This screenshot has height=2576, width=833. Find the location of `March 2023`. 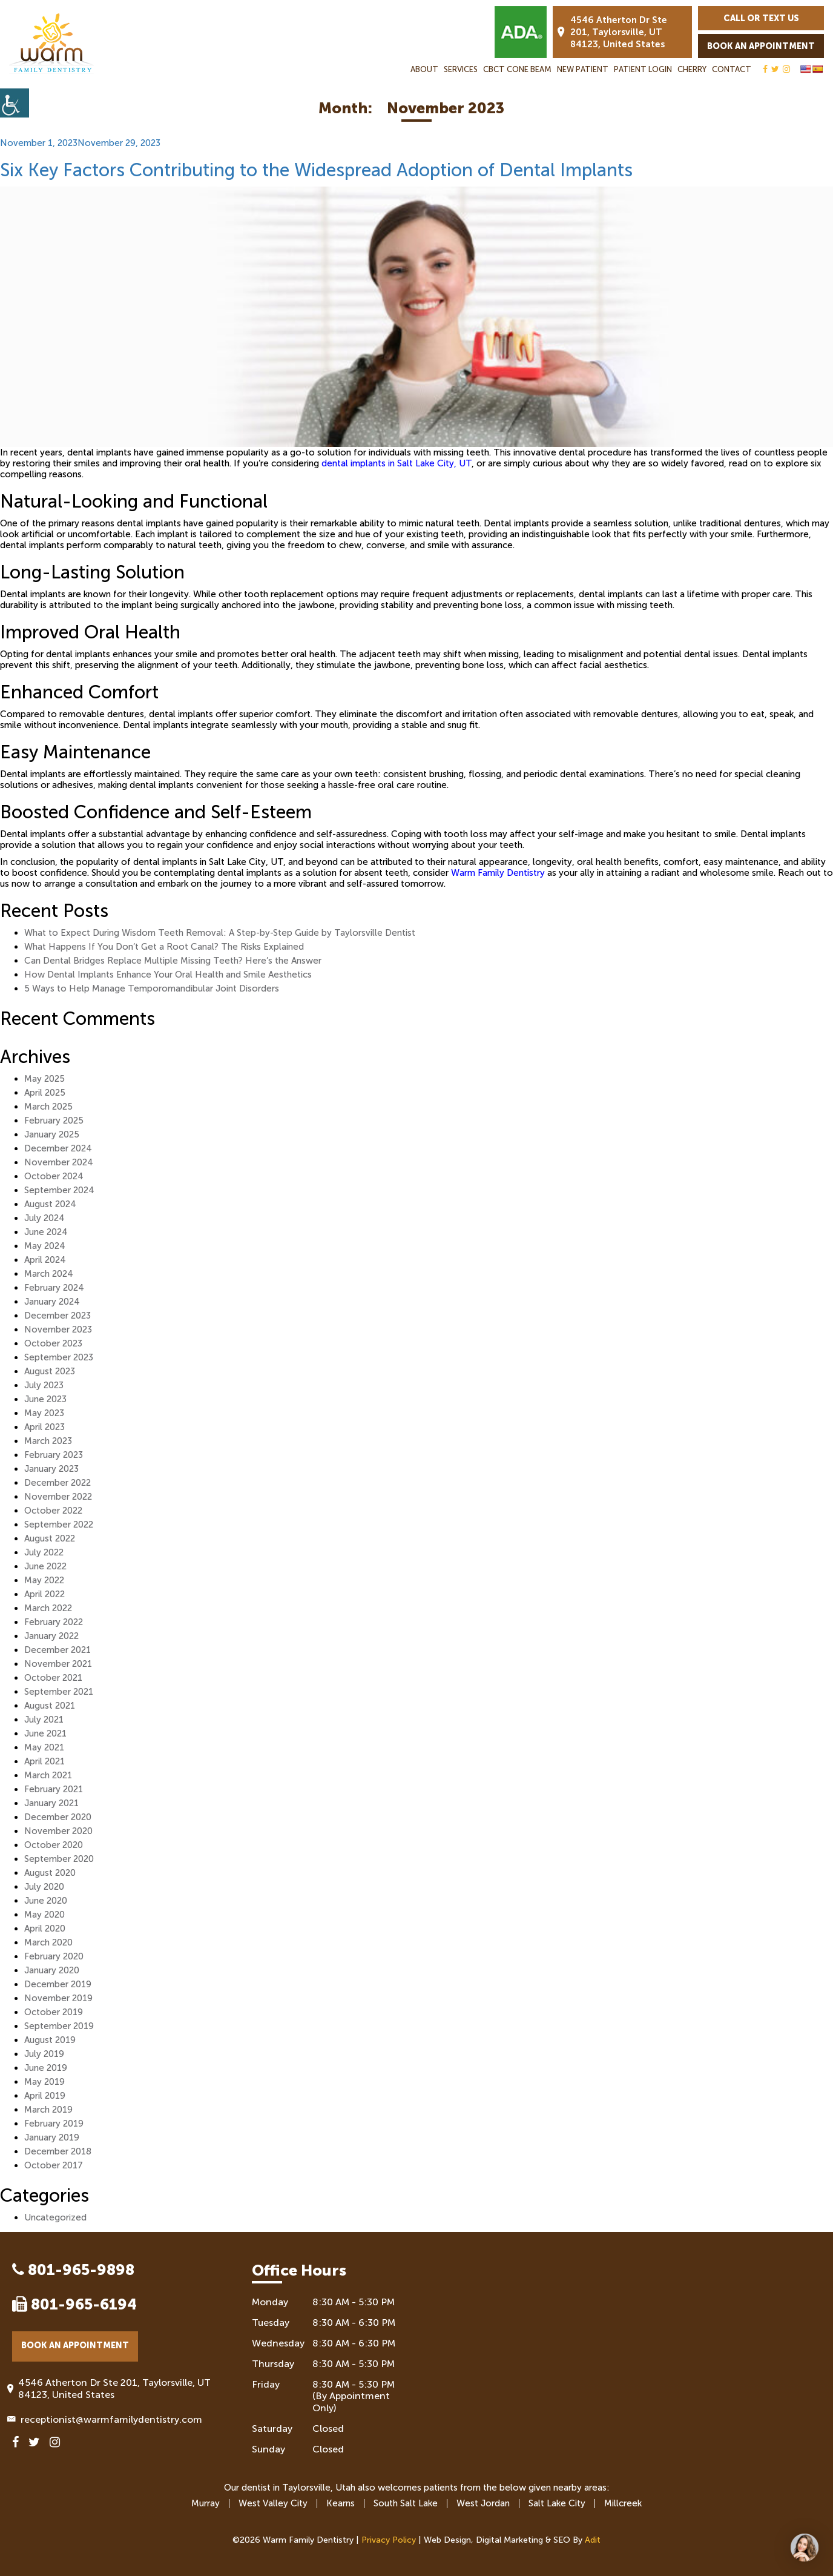

March 2023 is located at coordinates (48, 1440).